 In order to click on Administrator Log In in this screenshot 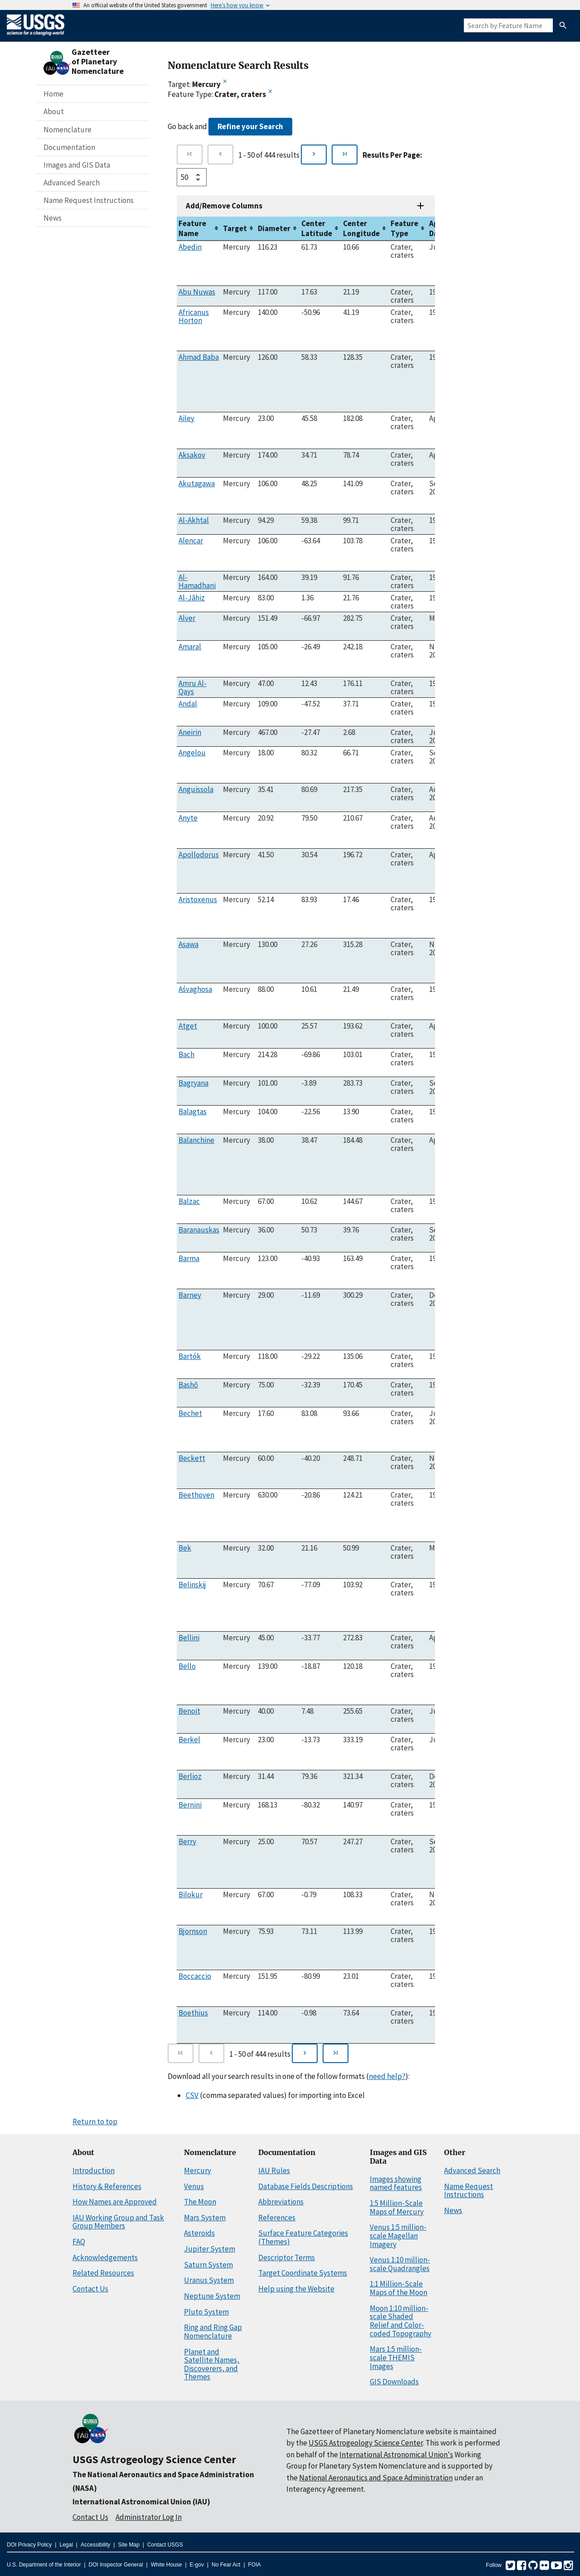, I will do `click(149, 2517)`.